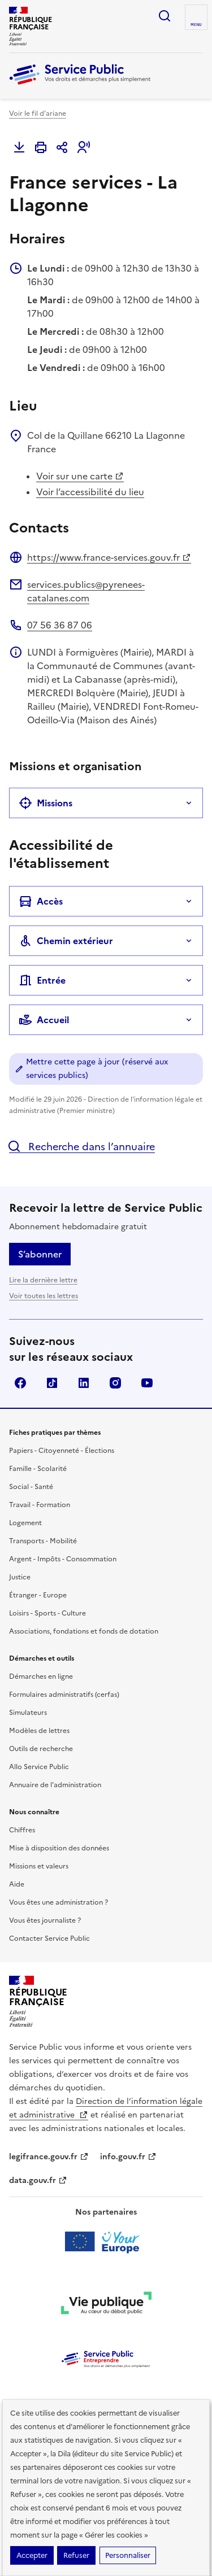 Image resolution: width=212 pixels, height=2576 pixels. What do you see at coordinates (80, 476) in the screenshot?
I see `Voir sur une carte` at bounding box center [80, 476].